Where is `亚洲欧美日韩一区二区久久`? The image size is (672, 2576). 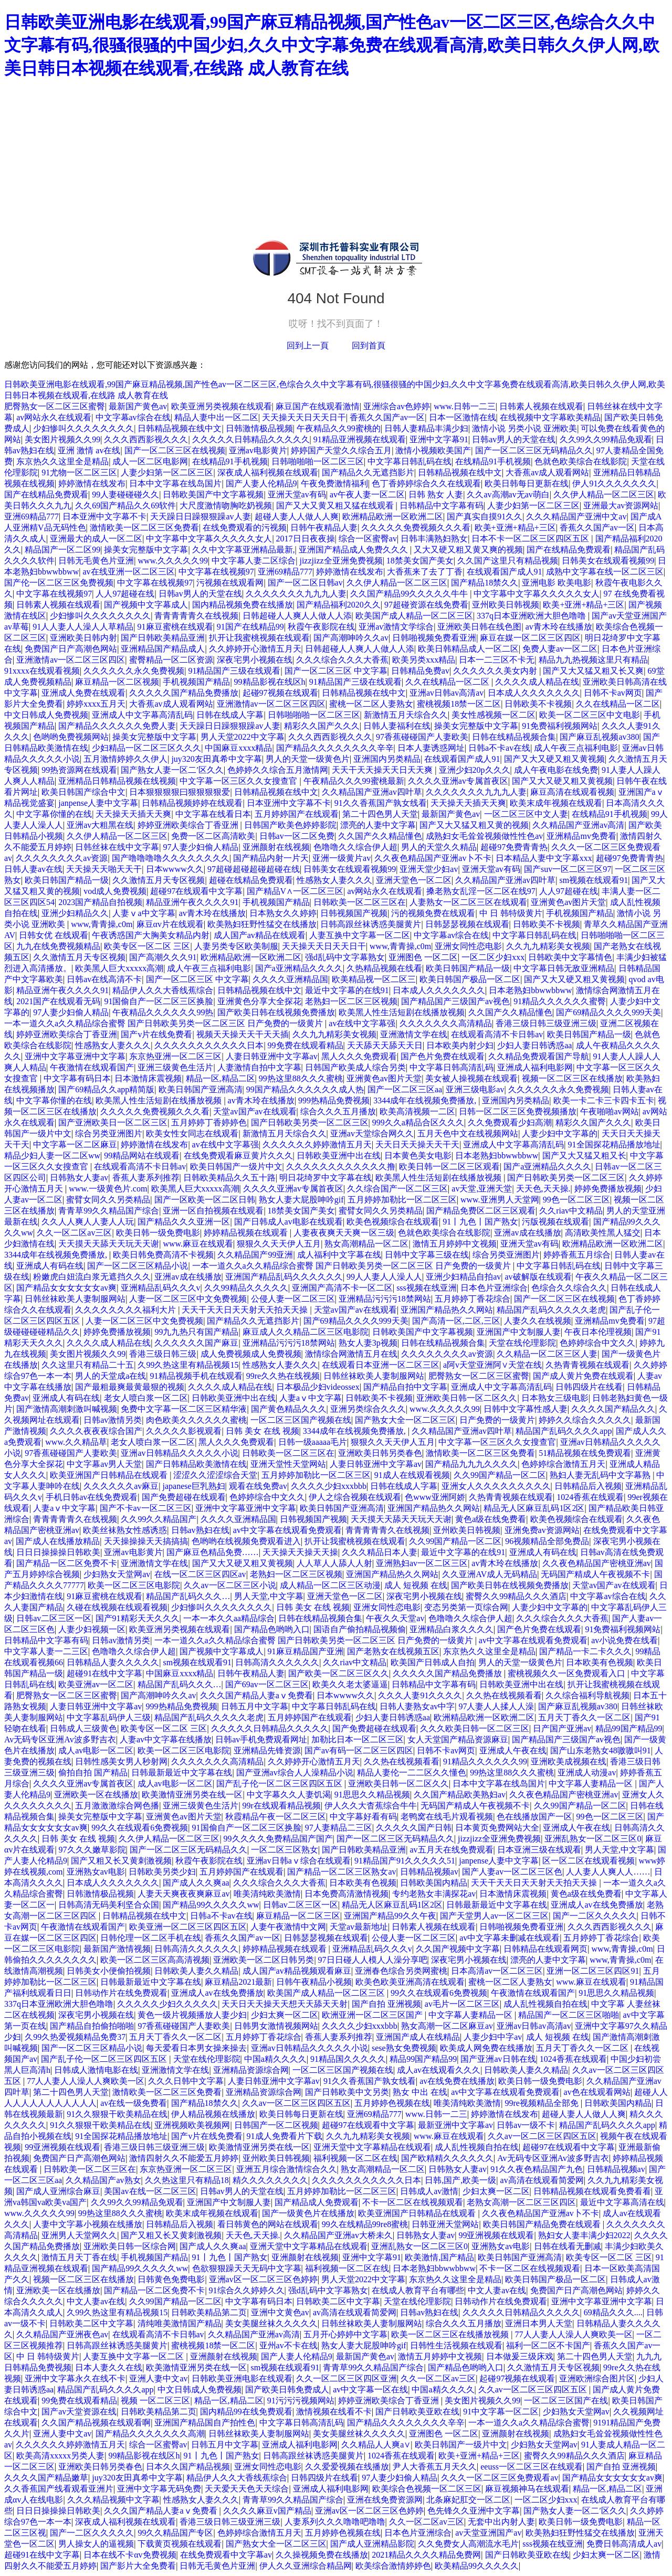
亚洲欧美日韩一区二区久久 is located at coordinates (466, 1397).